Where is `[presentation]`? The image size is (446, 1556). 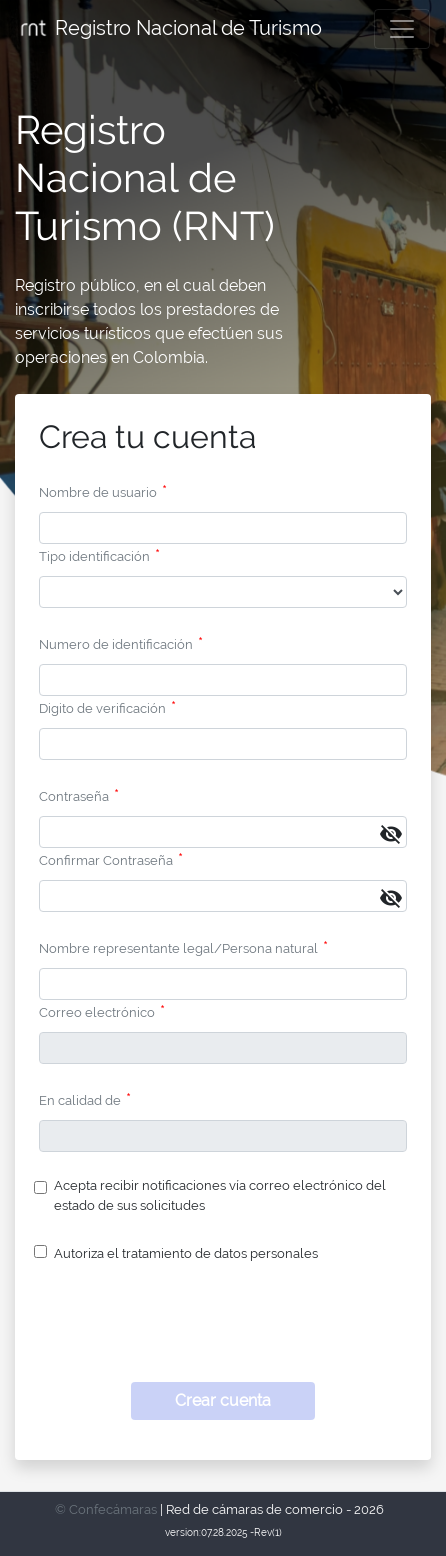
[presentation] is located at coordinates (223, 1328).